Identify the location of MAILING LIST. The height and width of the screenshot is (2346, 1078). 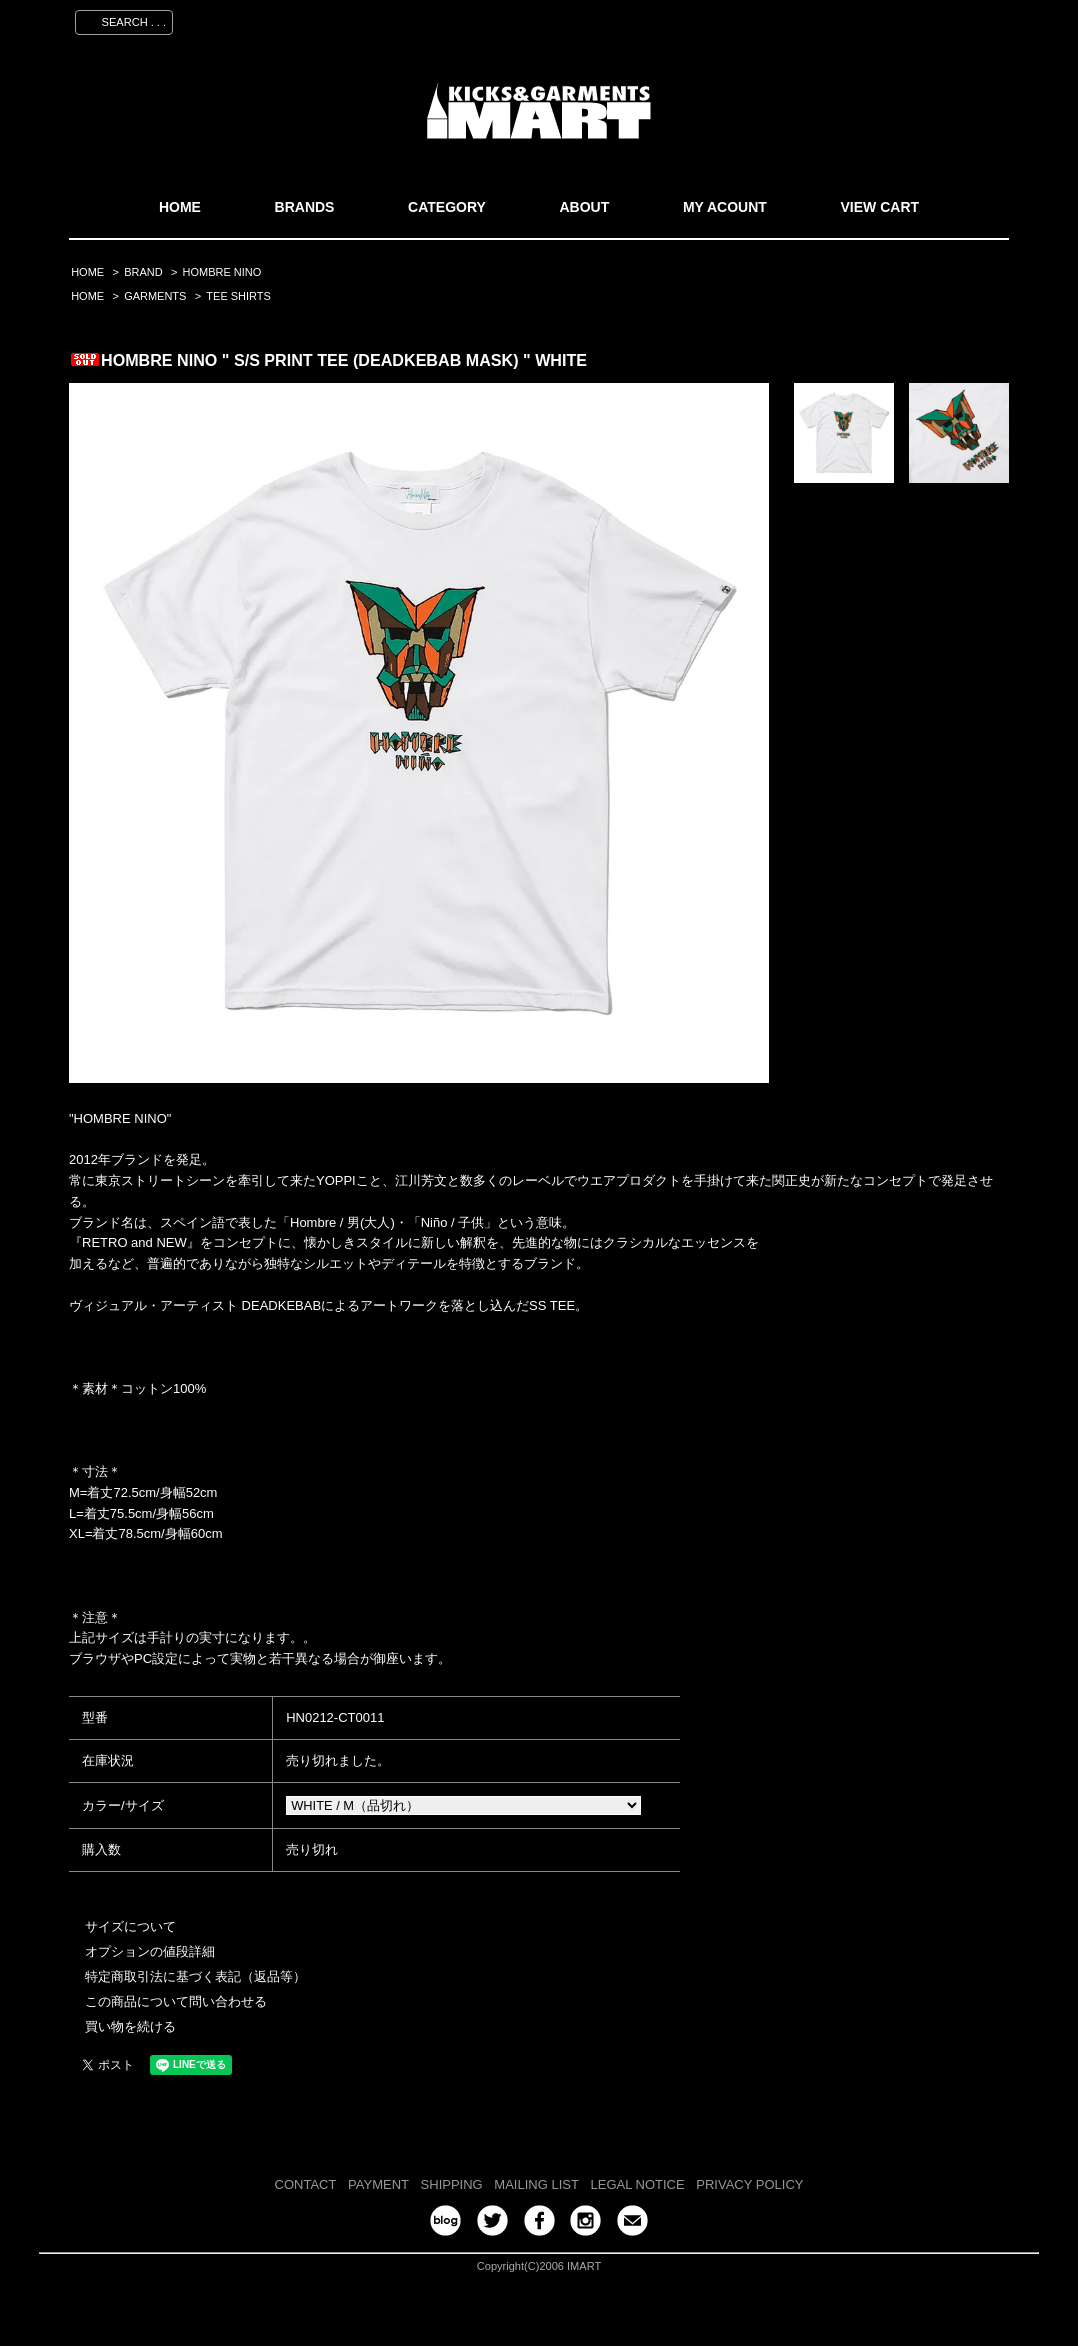
(536, 2184).